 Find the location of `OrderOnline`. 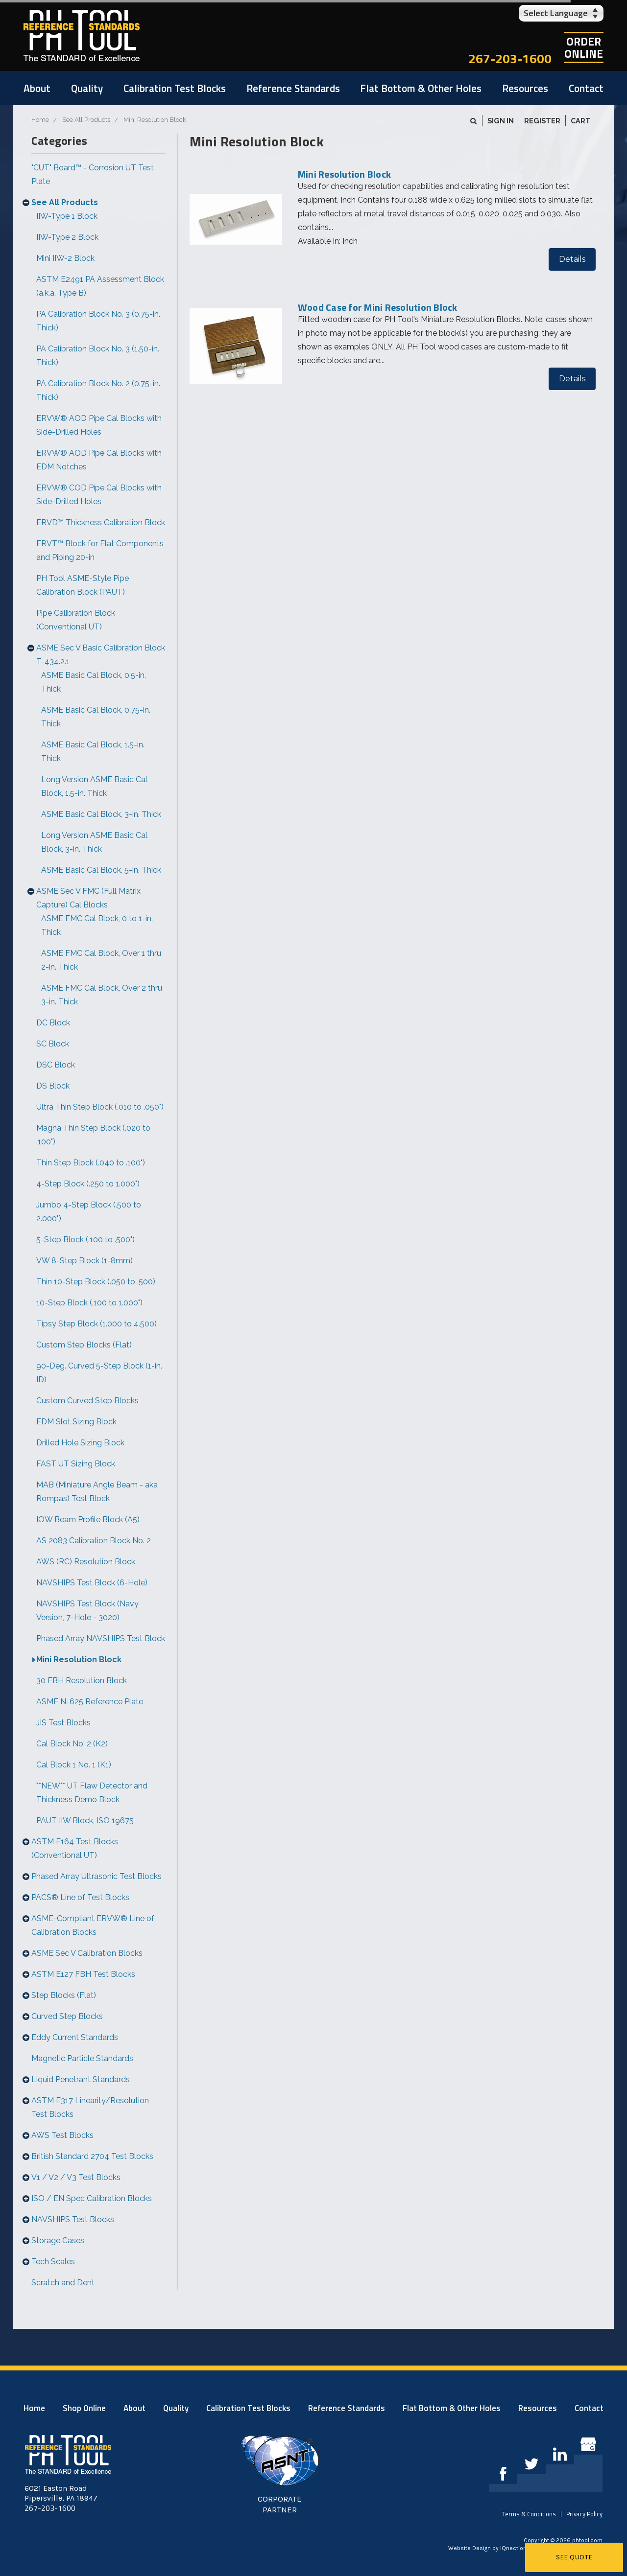

OrderOnline is located at coordinates (583, 47).